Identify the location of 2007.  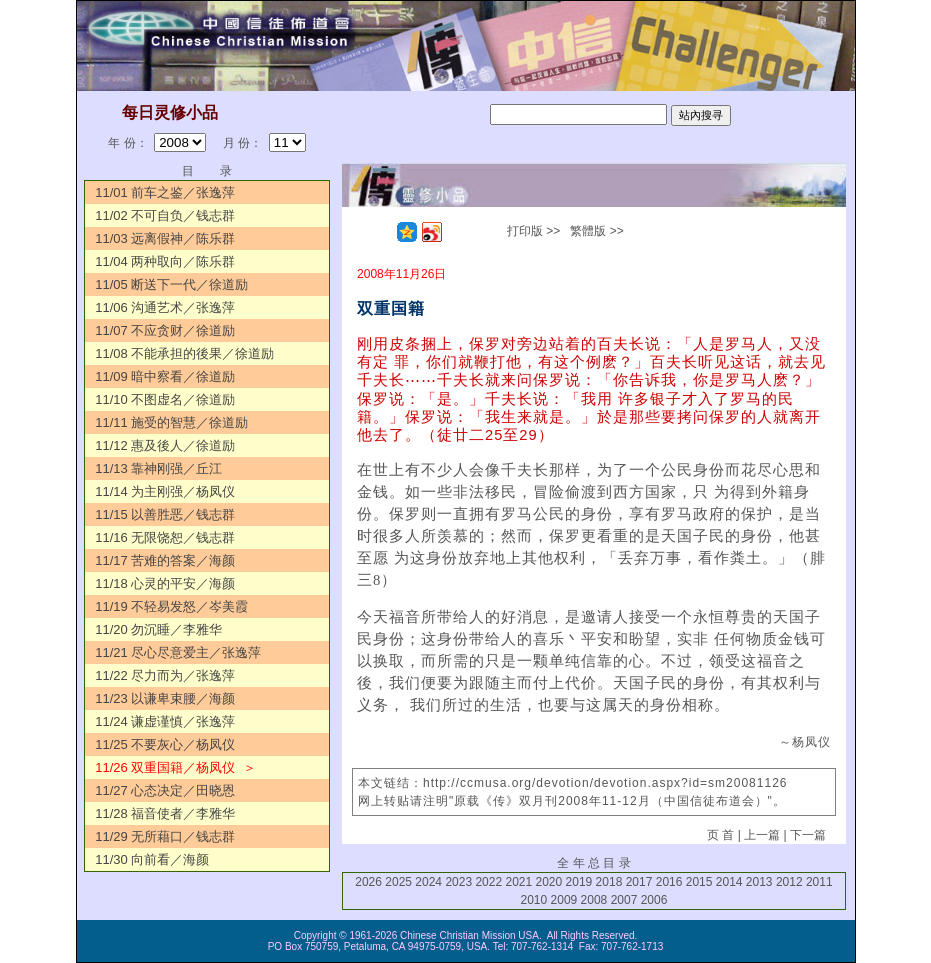
(624, 900).